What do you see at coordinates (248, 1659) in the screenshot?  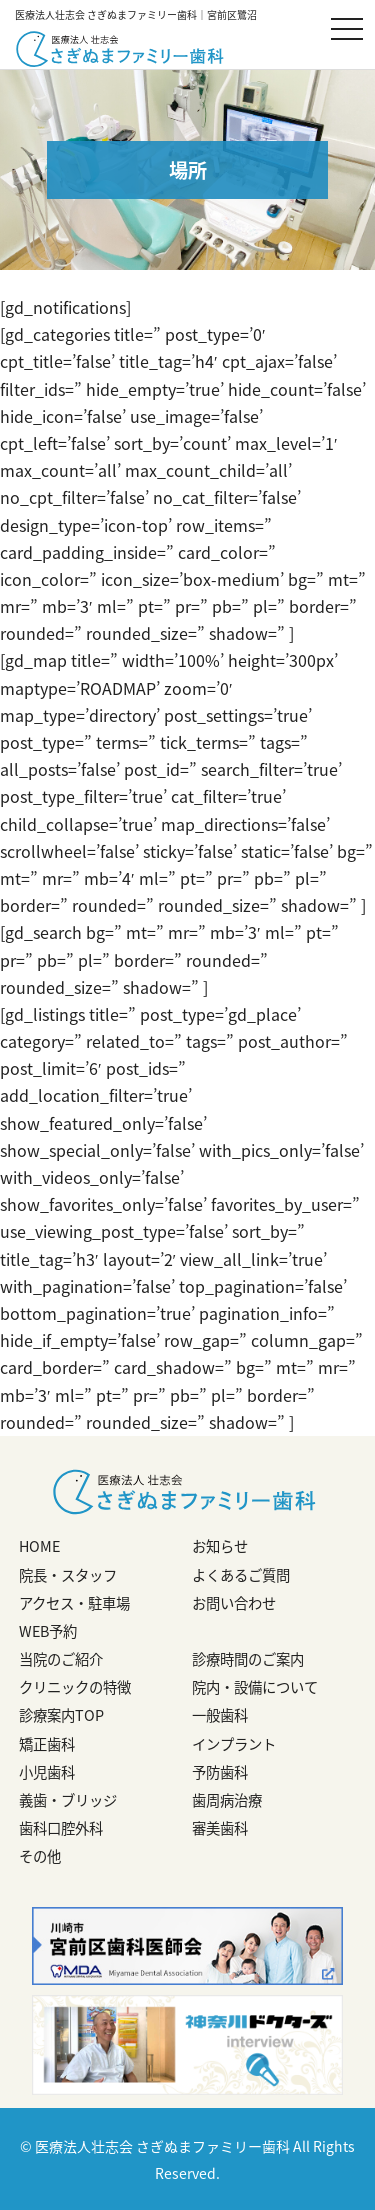 I see `診療時間のご案内` at bounding box center [248, 1659].